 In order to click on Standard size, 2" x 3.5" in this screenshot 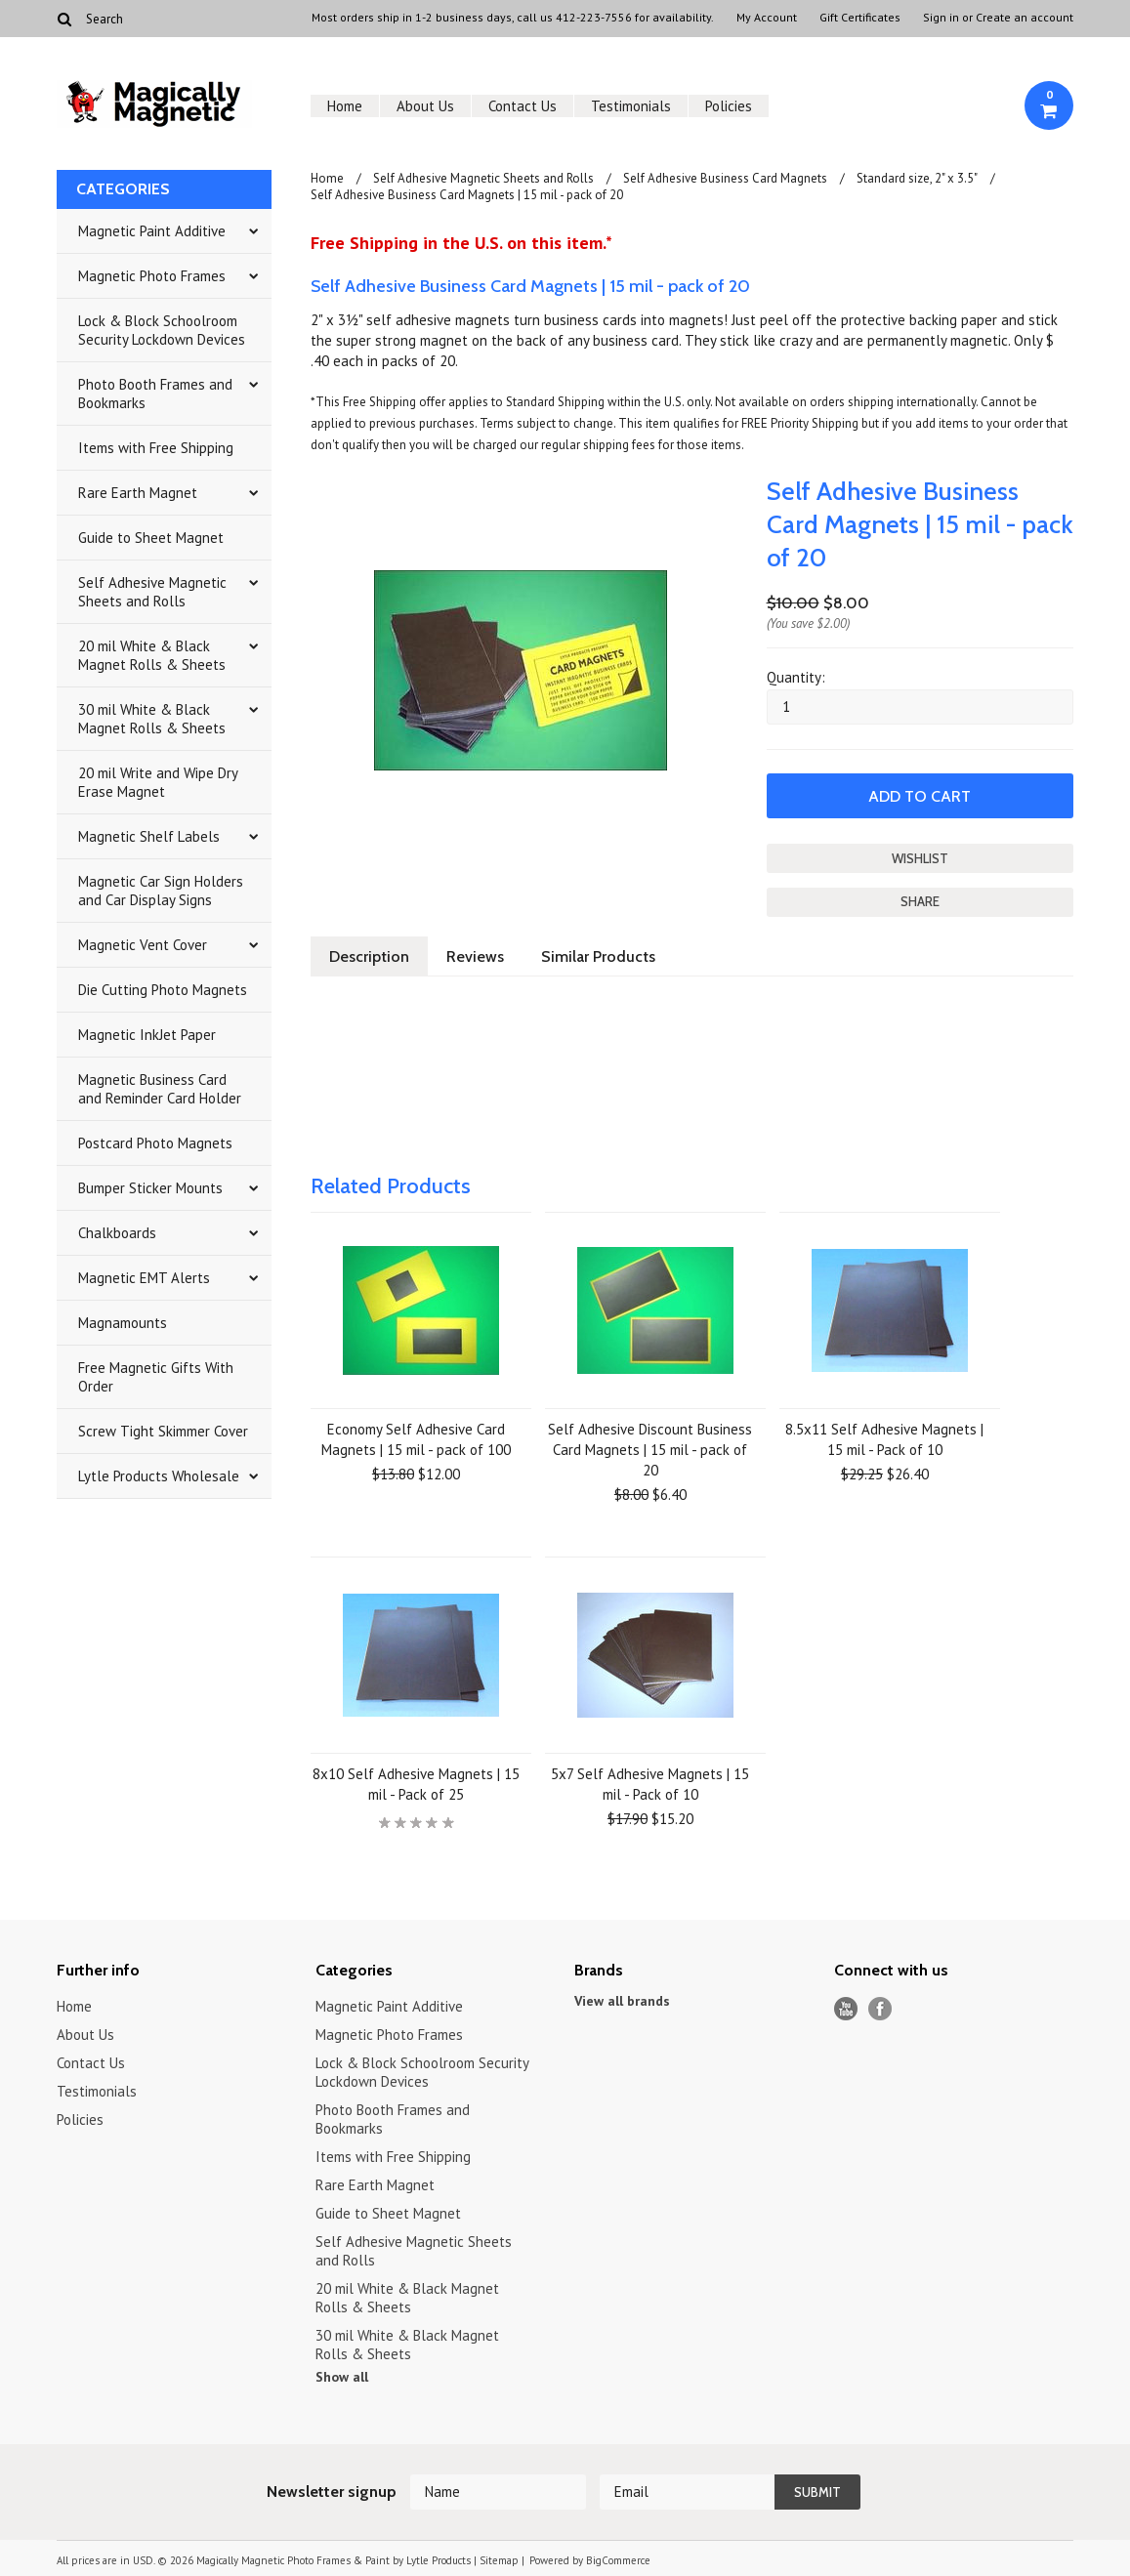, I will do `click(917, 178)`.